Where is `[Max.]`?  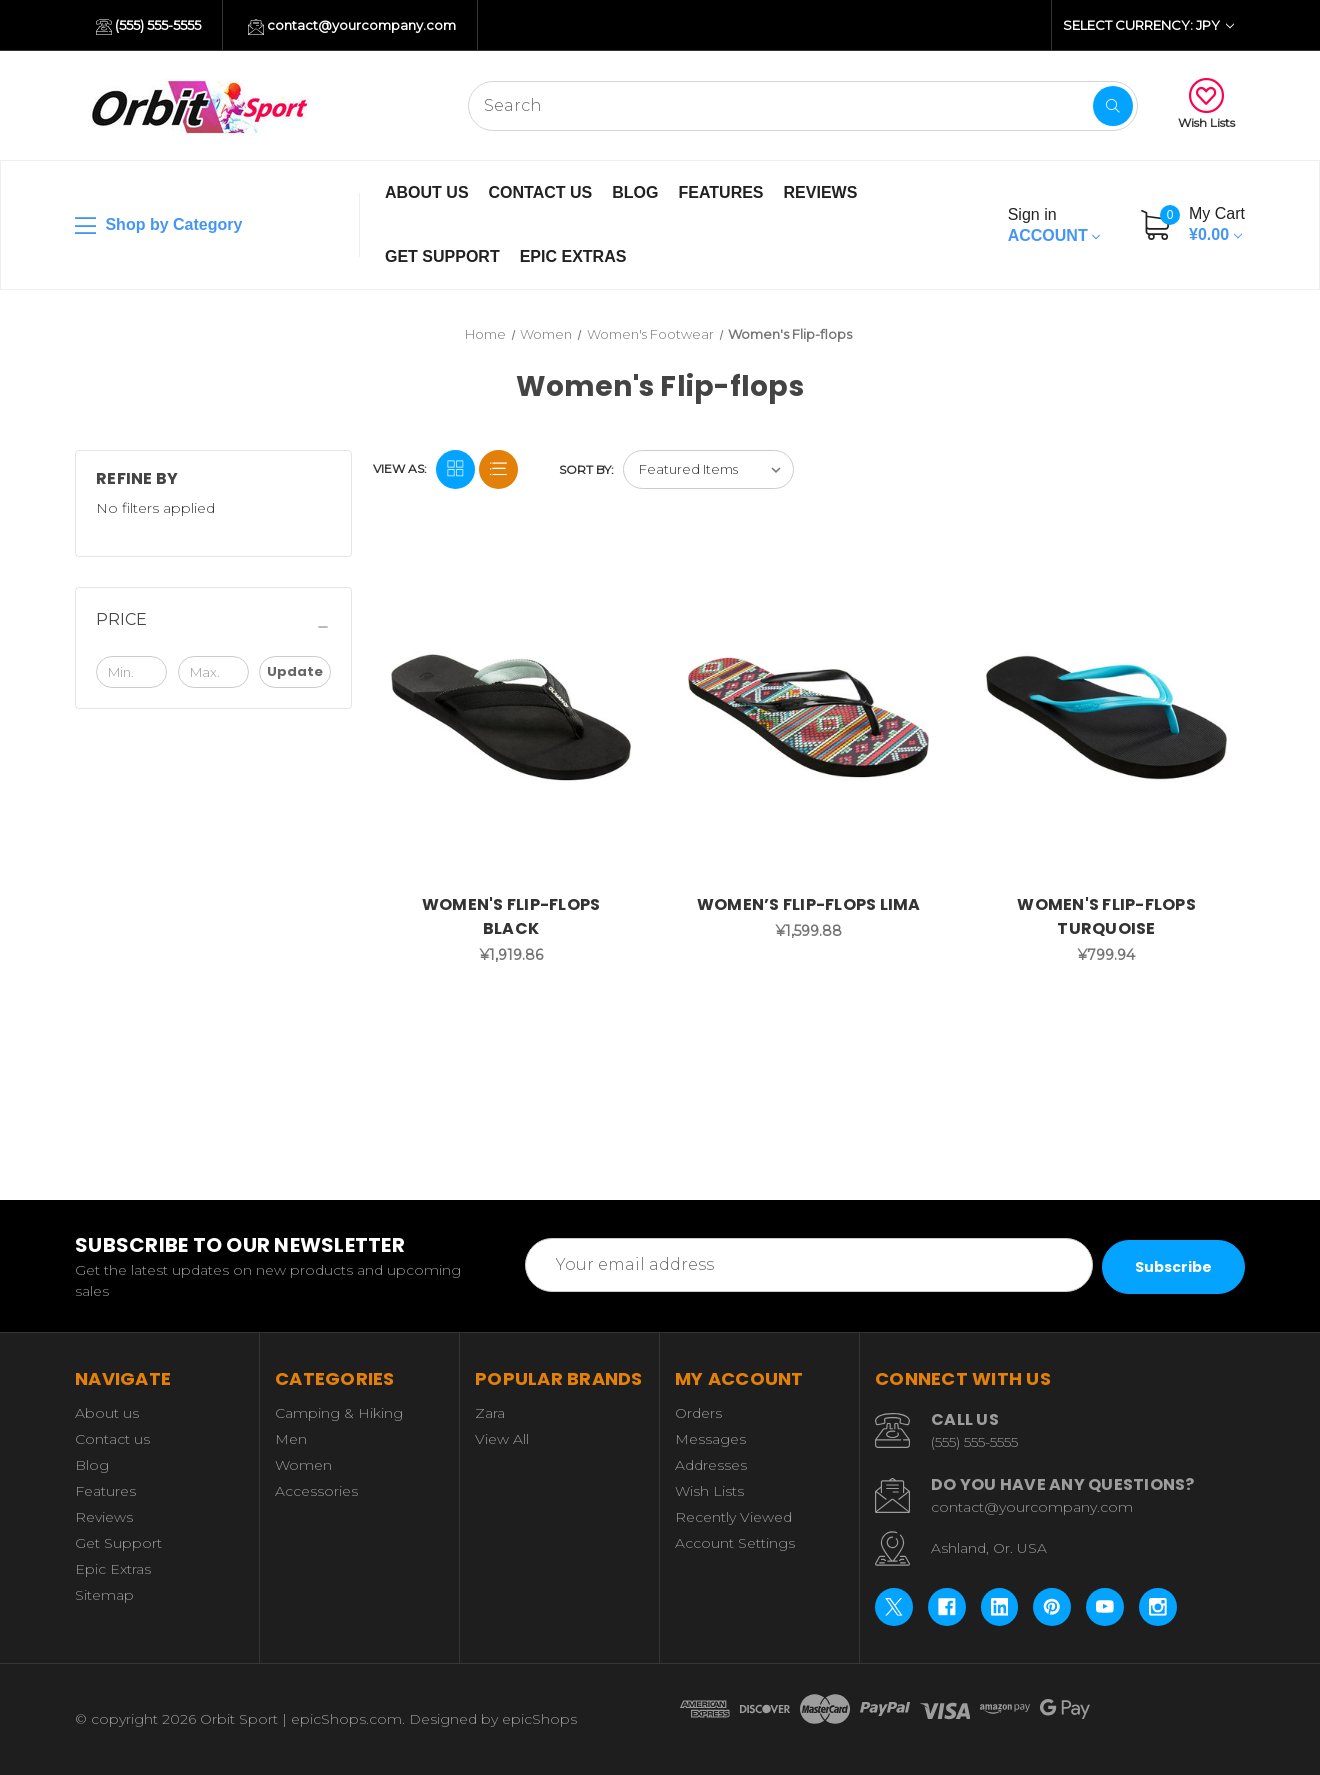 [Max.] is located at coordinates (213, 672).